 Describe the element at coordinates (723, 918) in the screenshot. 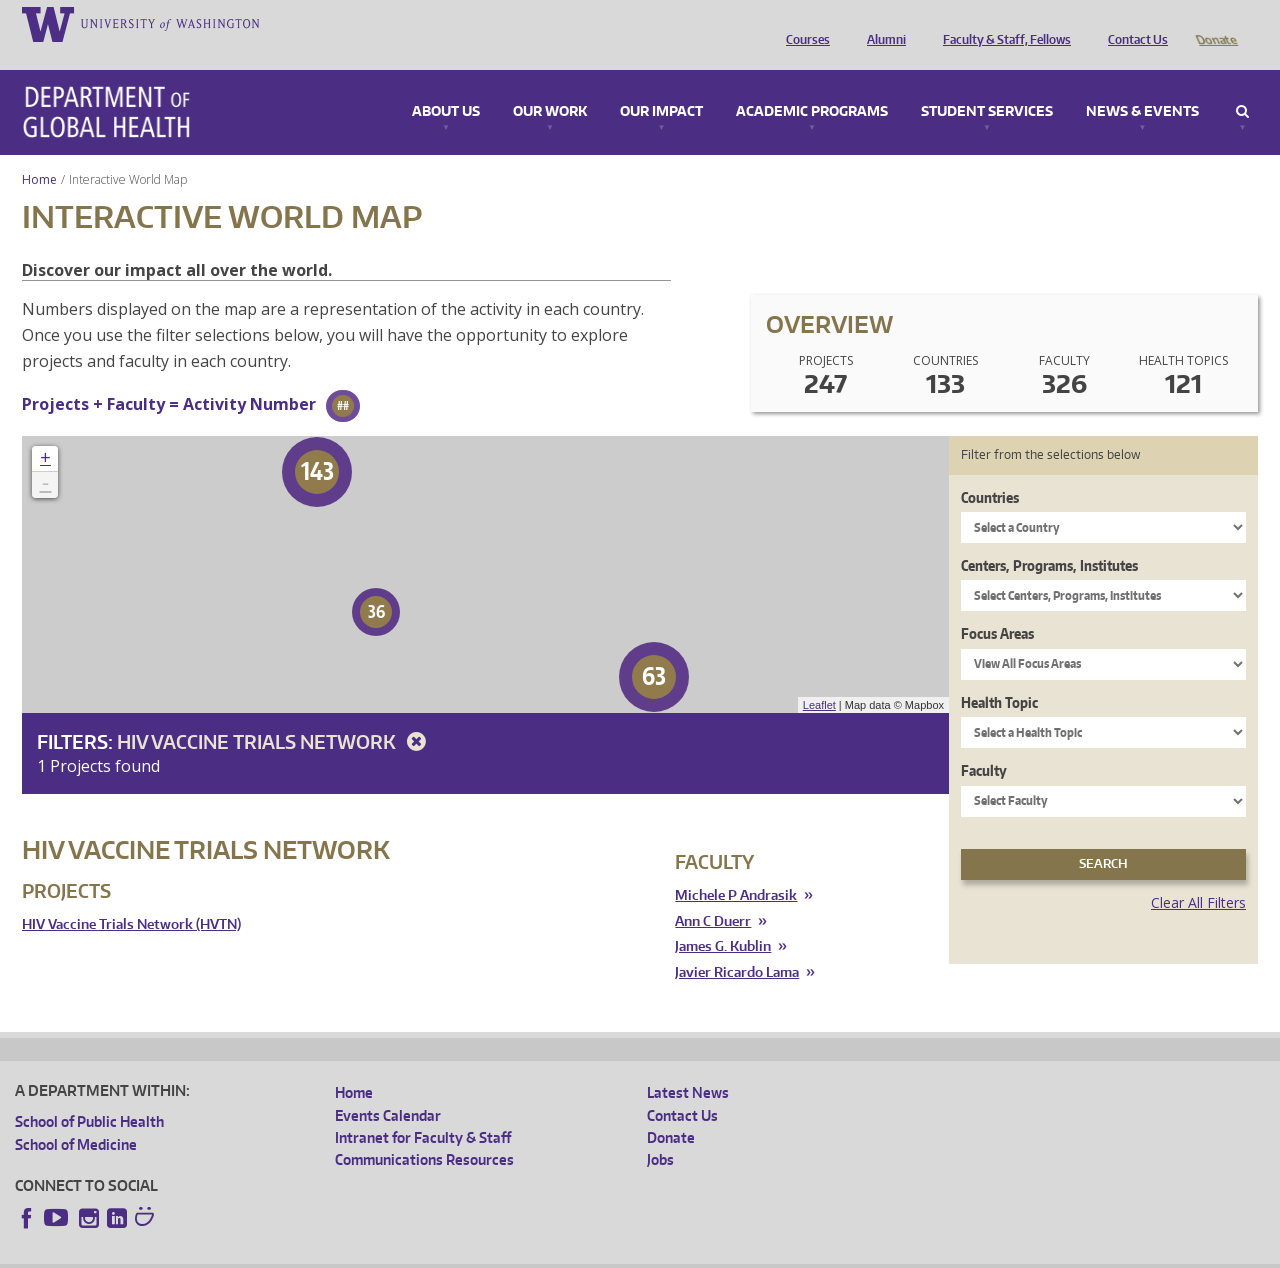

I see `James G. Kublin` at that location.